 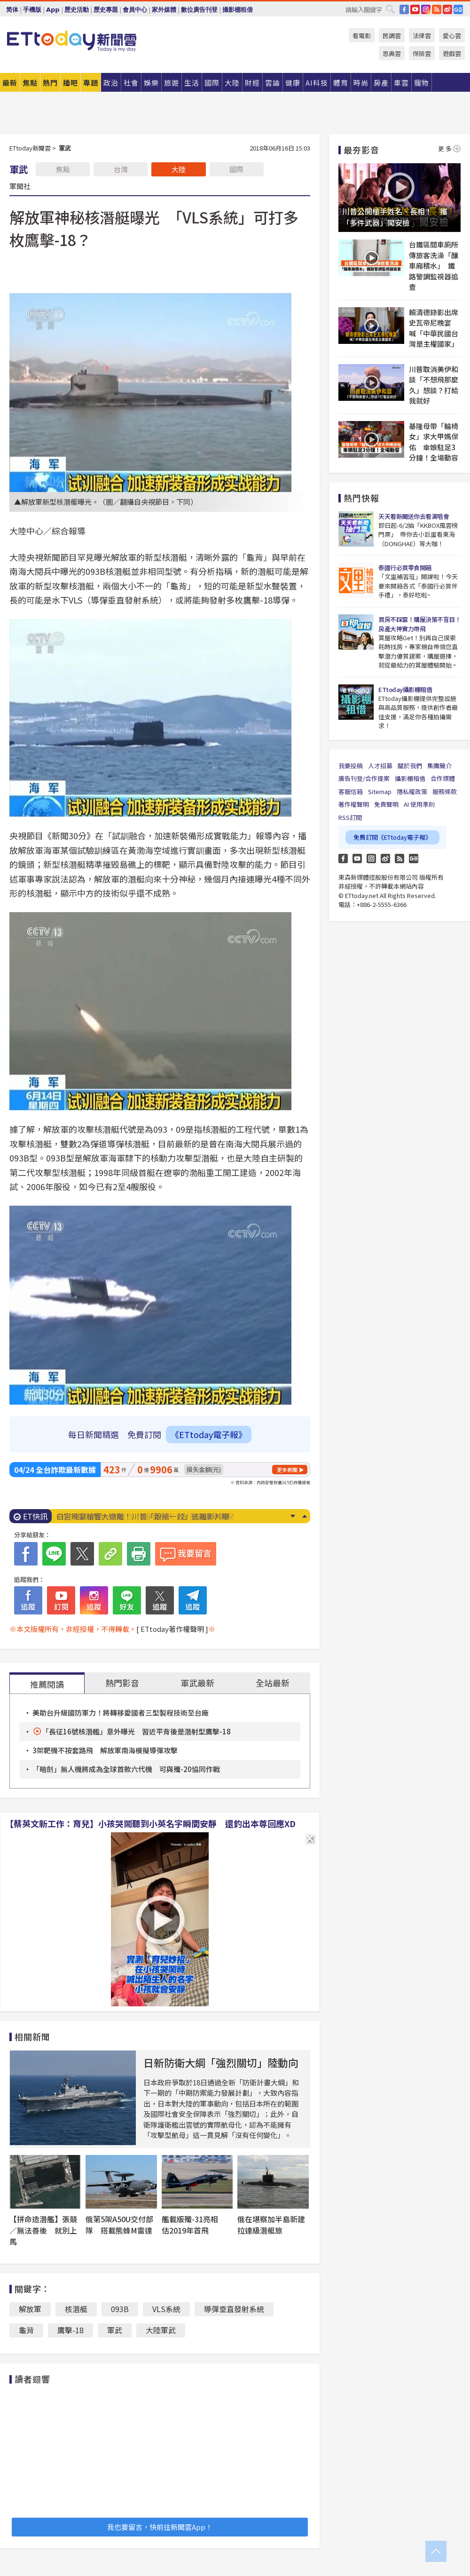 I want to click on 遊戲雲, so click(x=452, y=53).